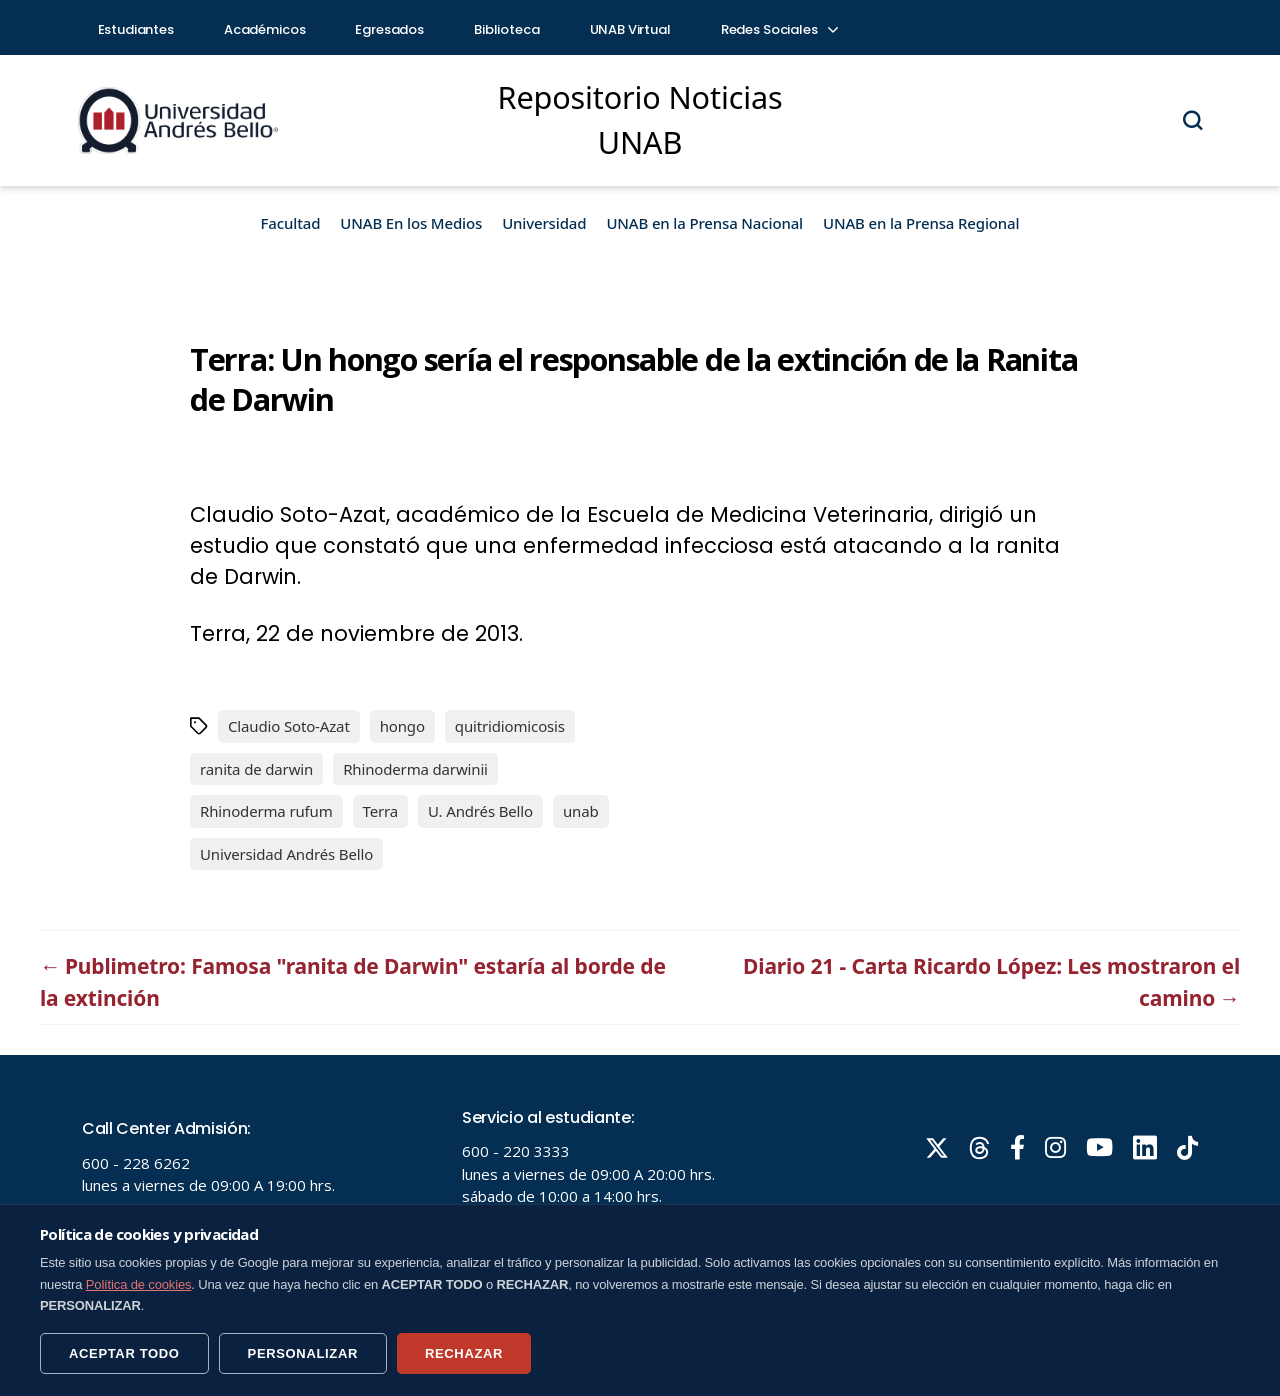  I want to click on Académicos, so click(265, 29).